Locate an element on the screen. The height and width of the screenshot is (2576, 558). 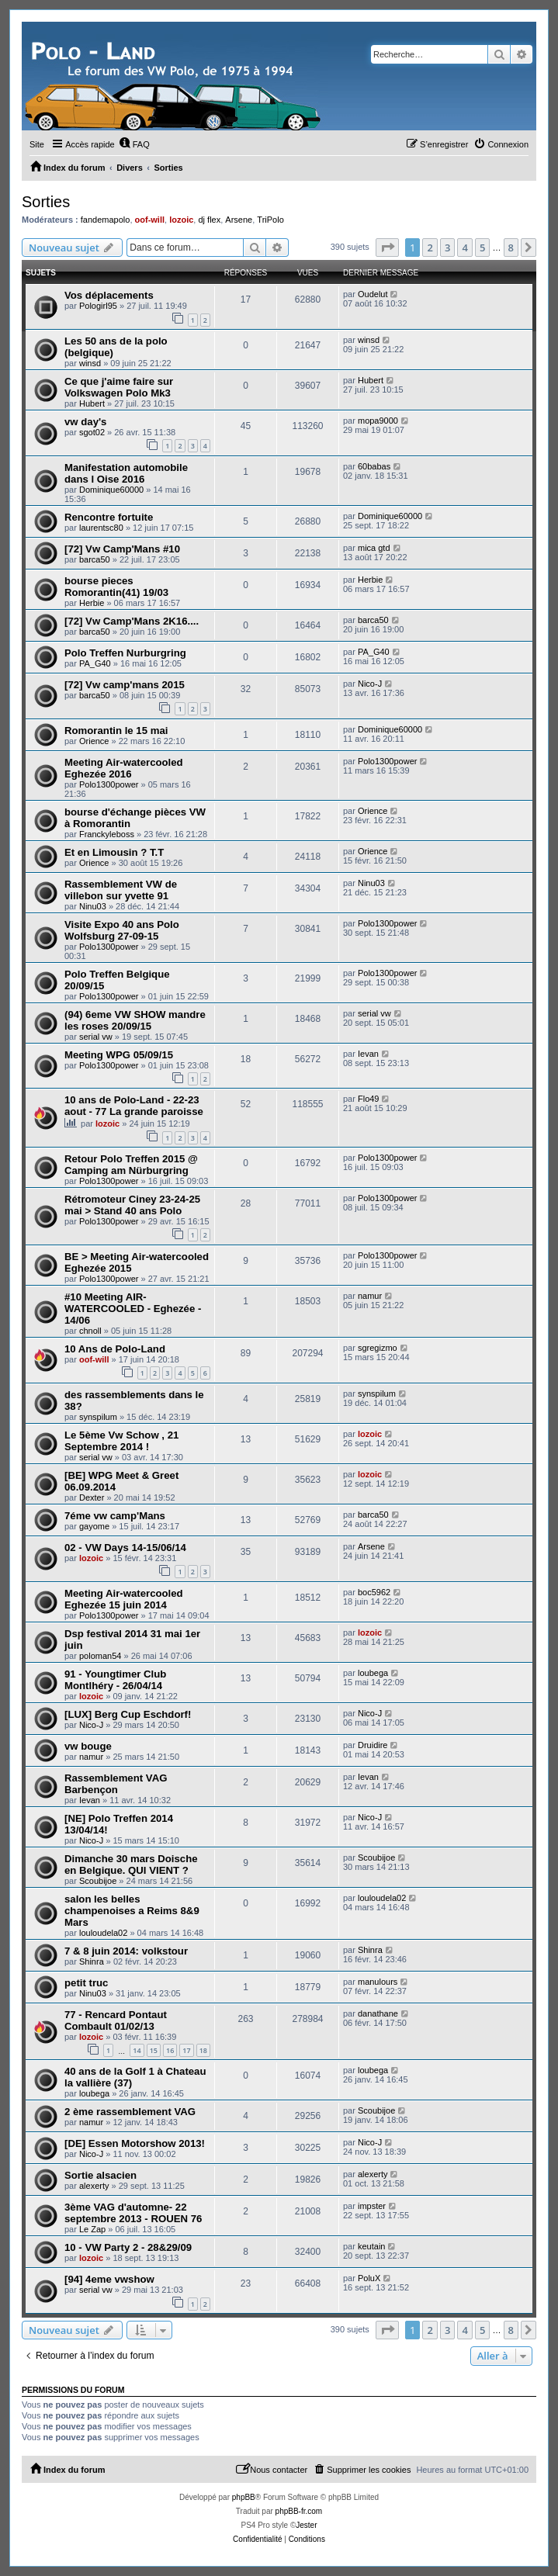
(94) 6eme VW SHOW mandre les roses 20/09/15 is located at coordinates (135, 1020).